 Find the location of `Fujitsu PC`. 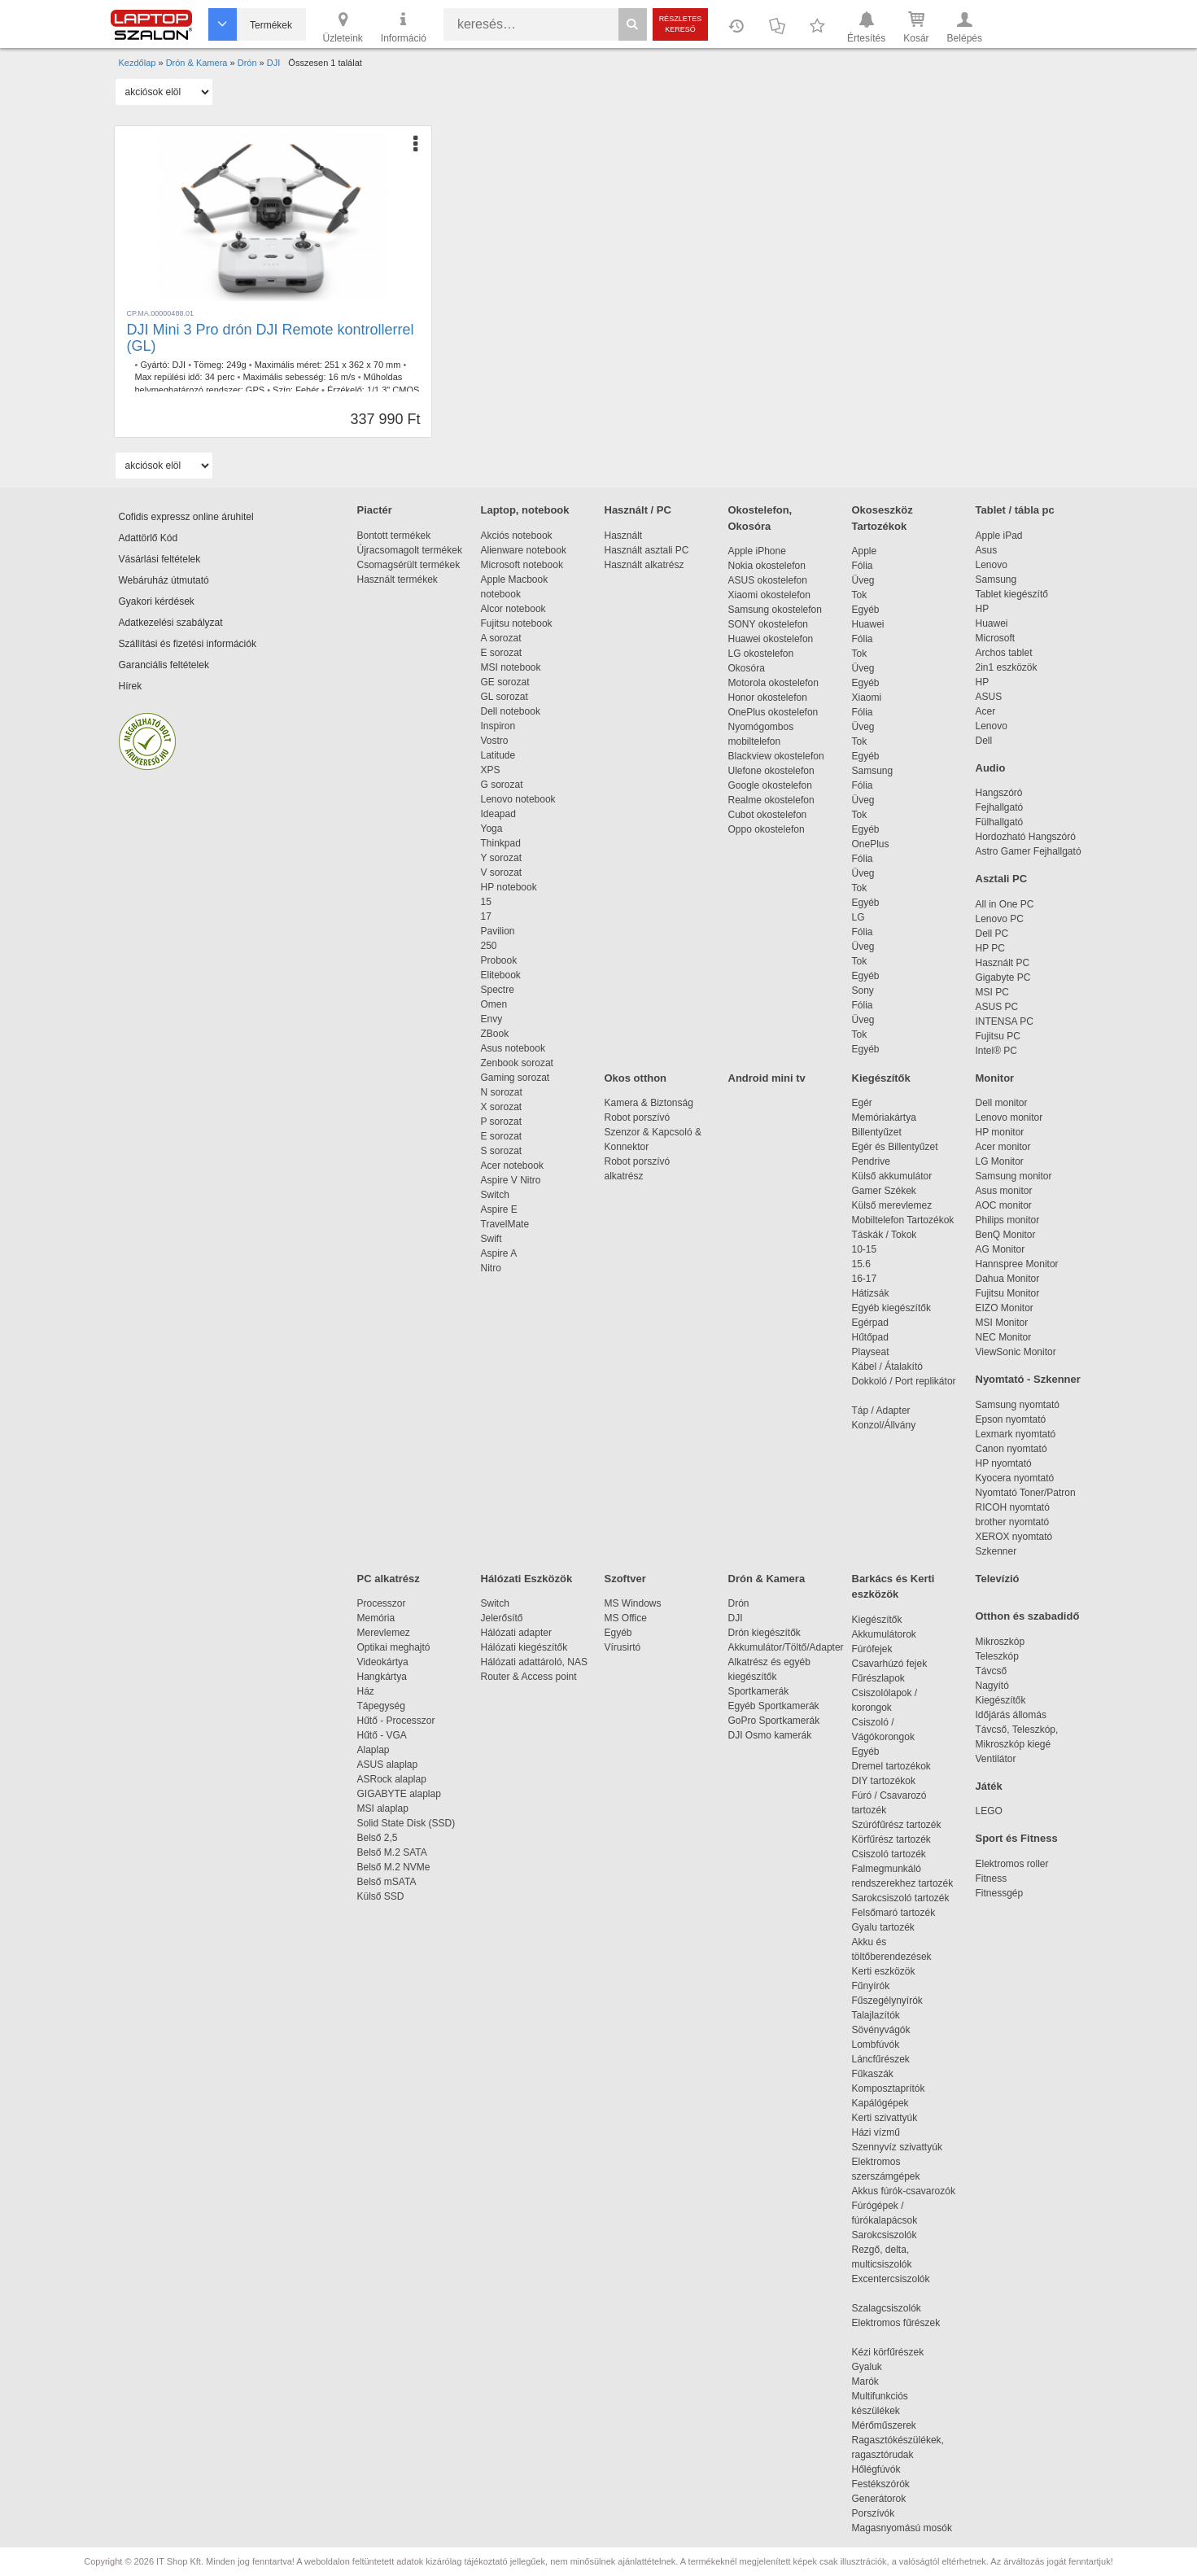

Fujitsu PC is located at coordinates (998, 1036).